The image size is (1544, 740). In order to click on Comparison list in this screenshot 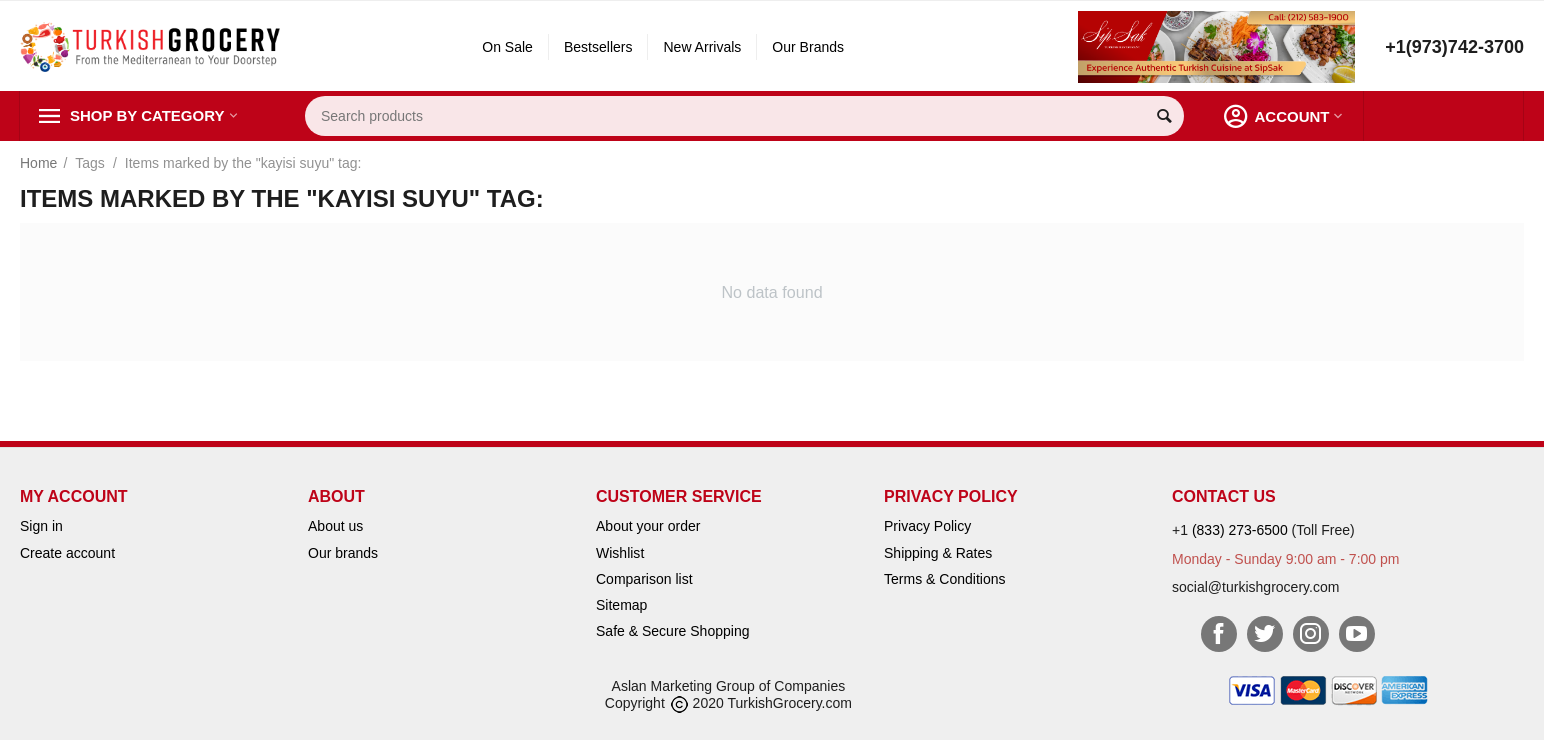, I will do `click(644, 579)`.